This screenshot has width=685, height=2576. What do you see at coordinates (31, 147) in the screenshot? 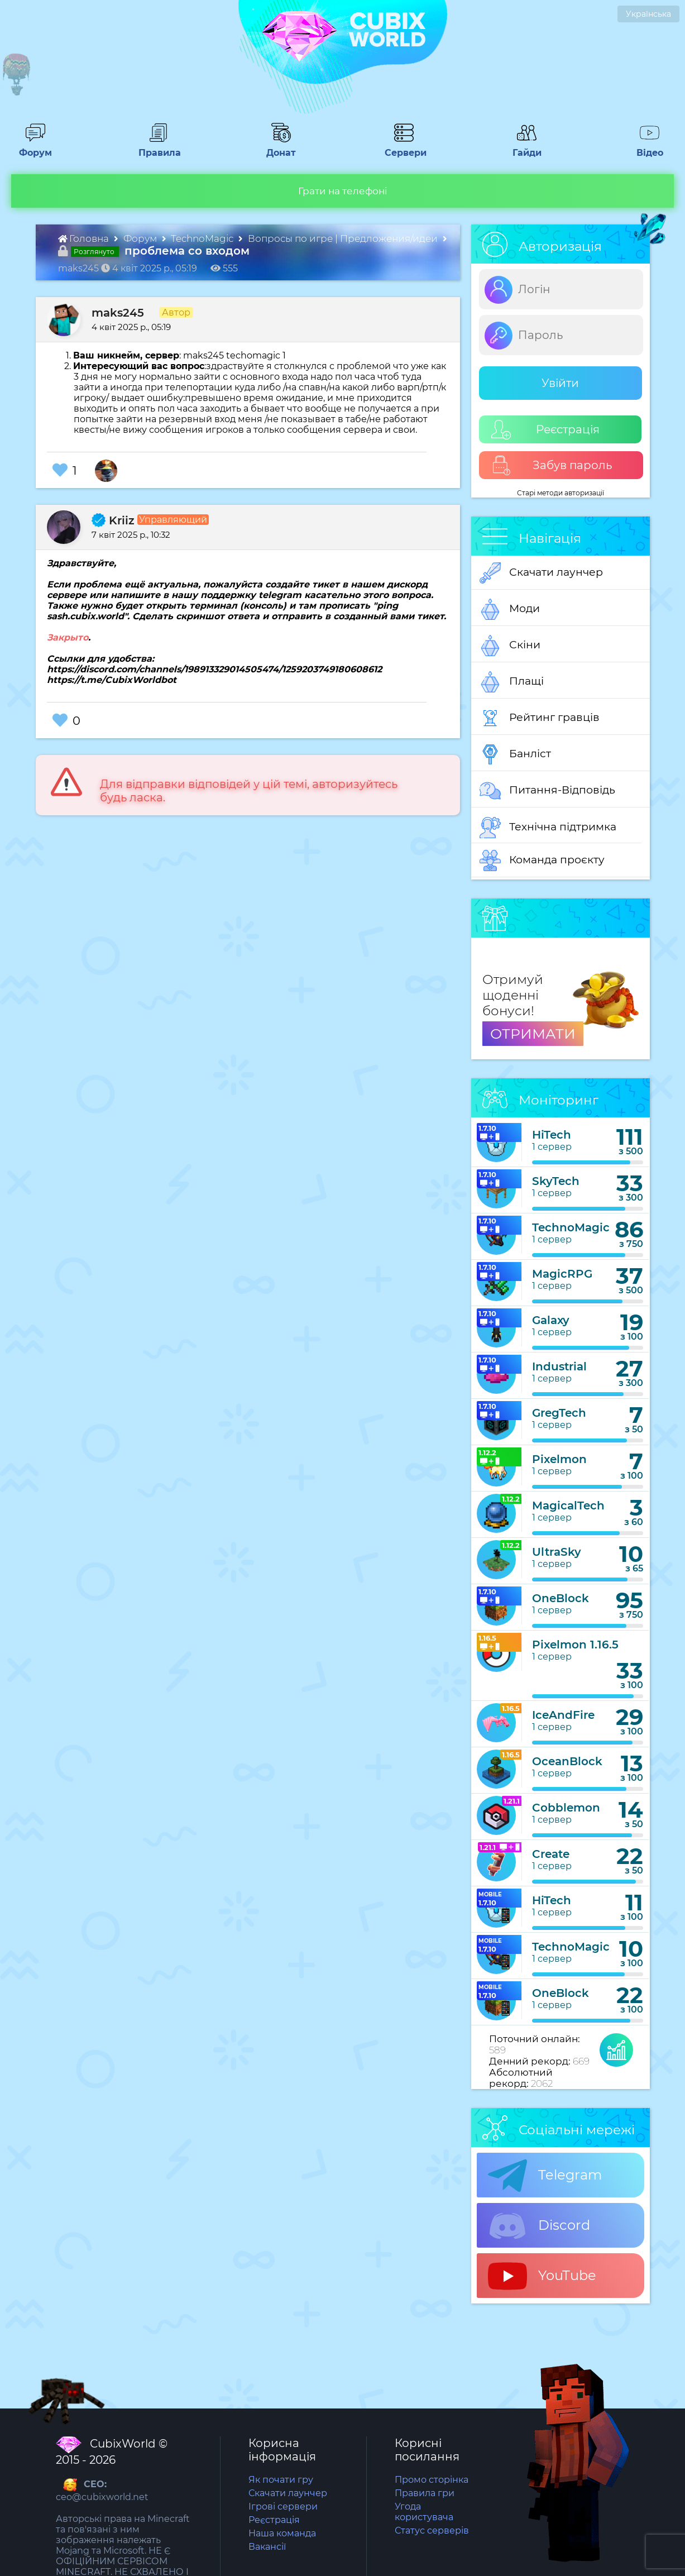
I see `Форум` at bounding box center [31, 147].